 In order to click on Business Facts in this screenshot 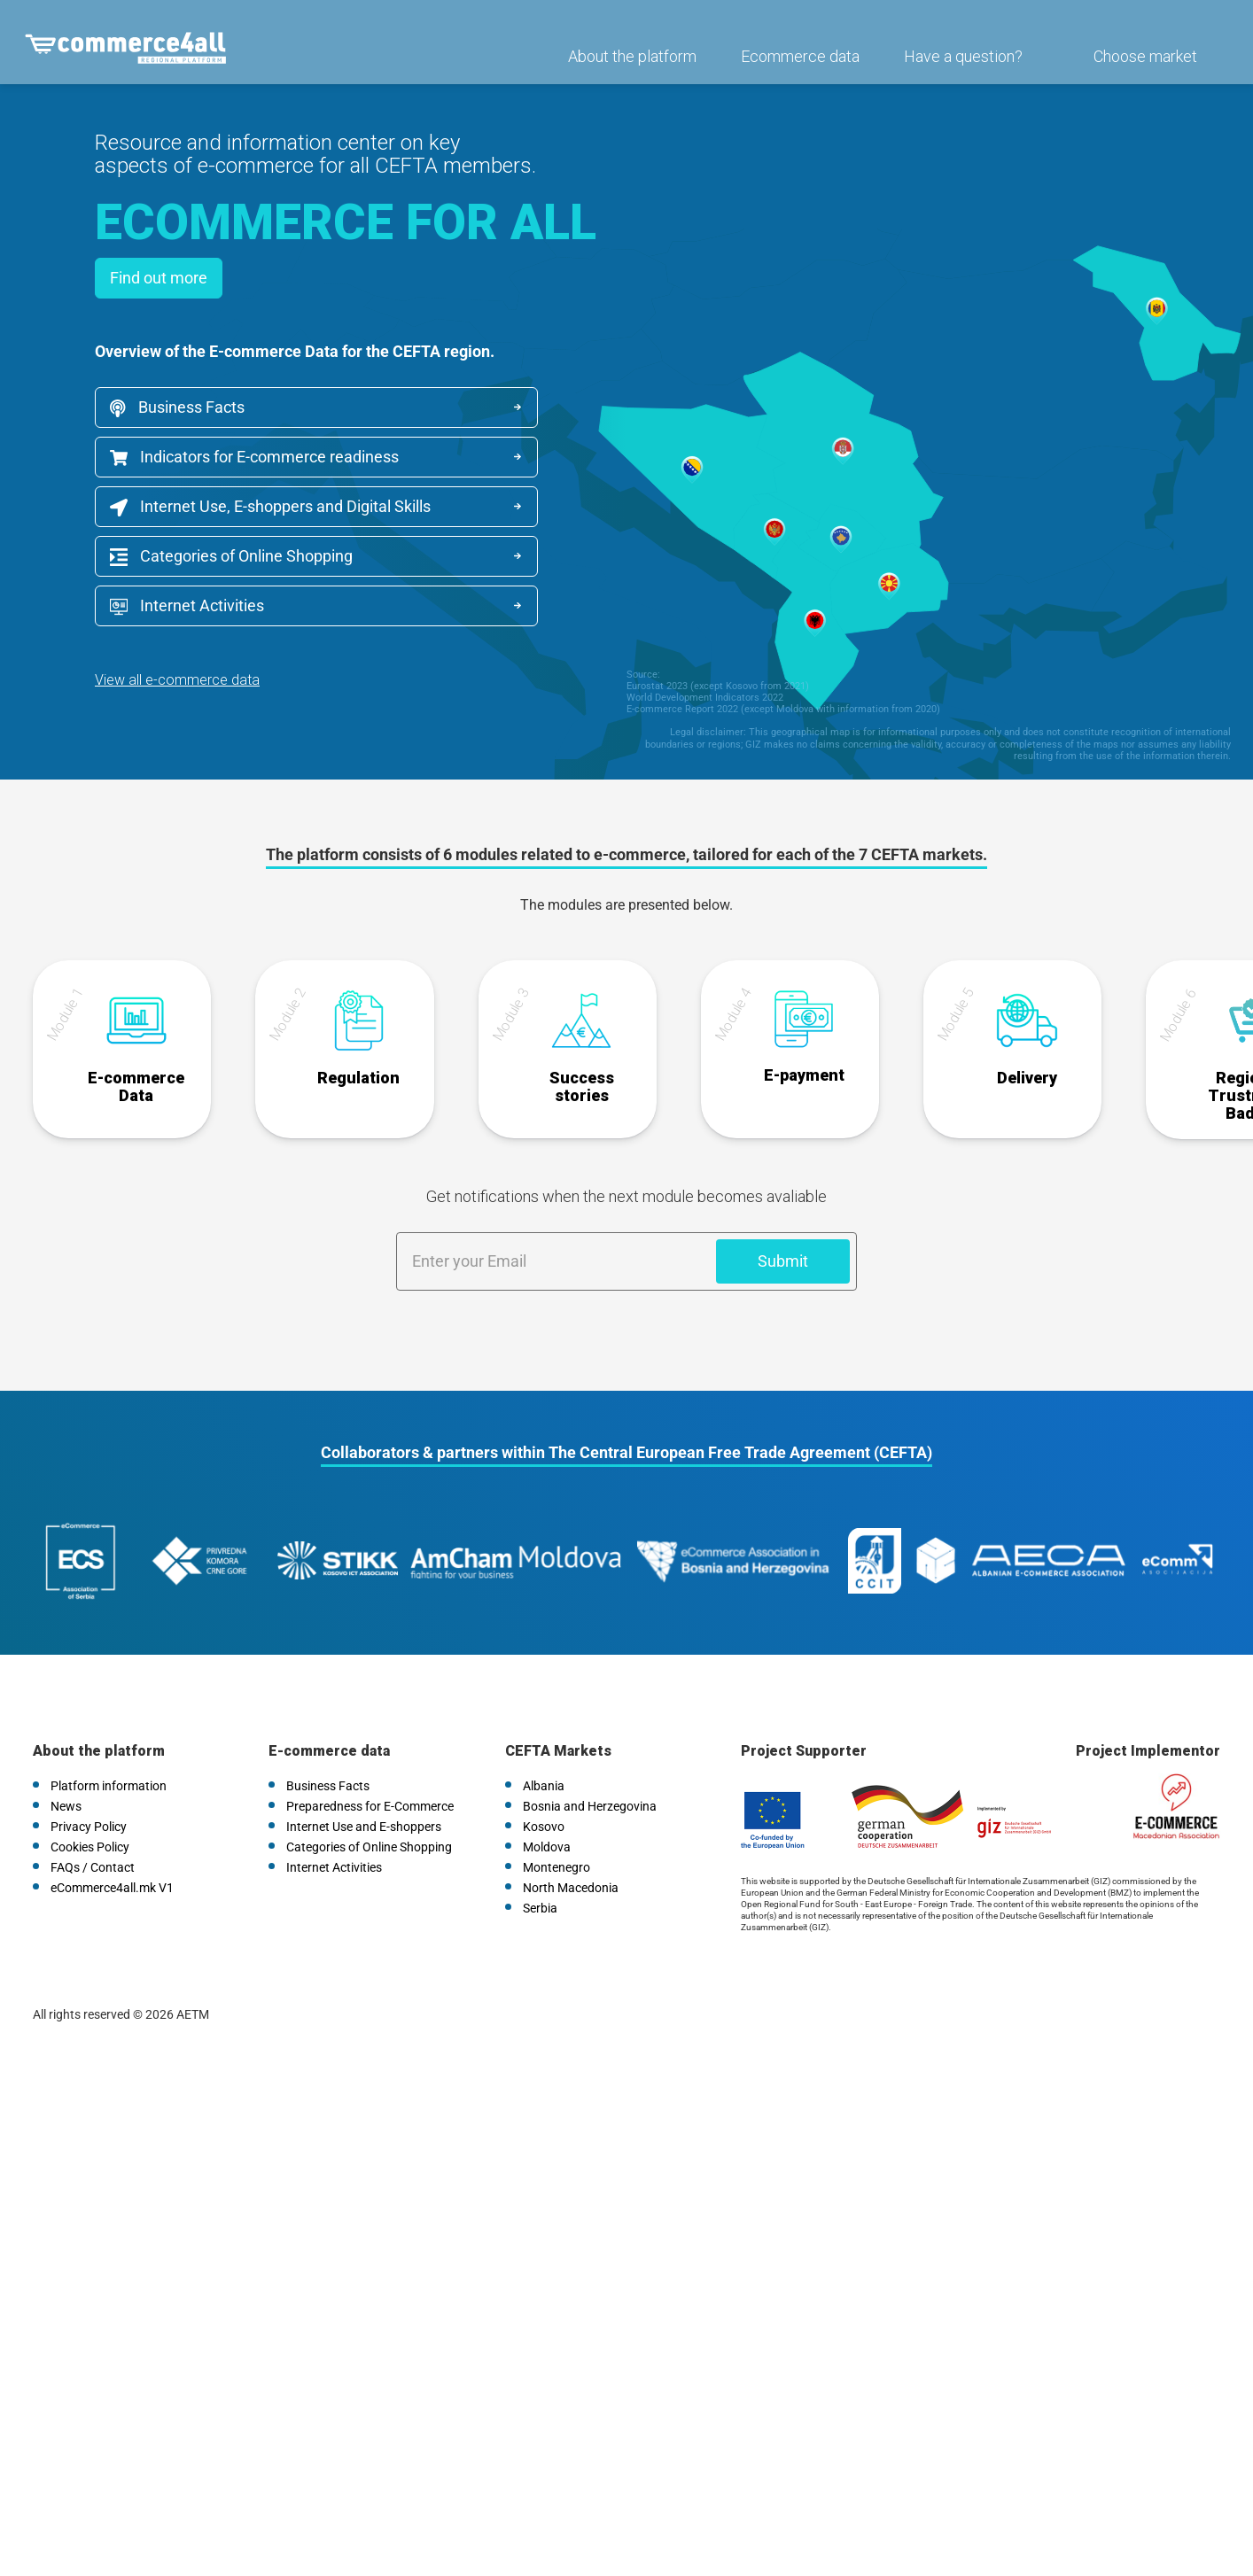, I will do `click(177, 407)`.